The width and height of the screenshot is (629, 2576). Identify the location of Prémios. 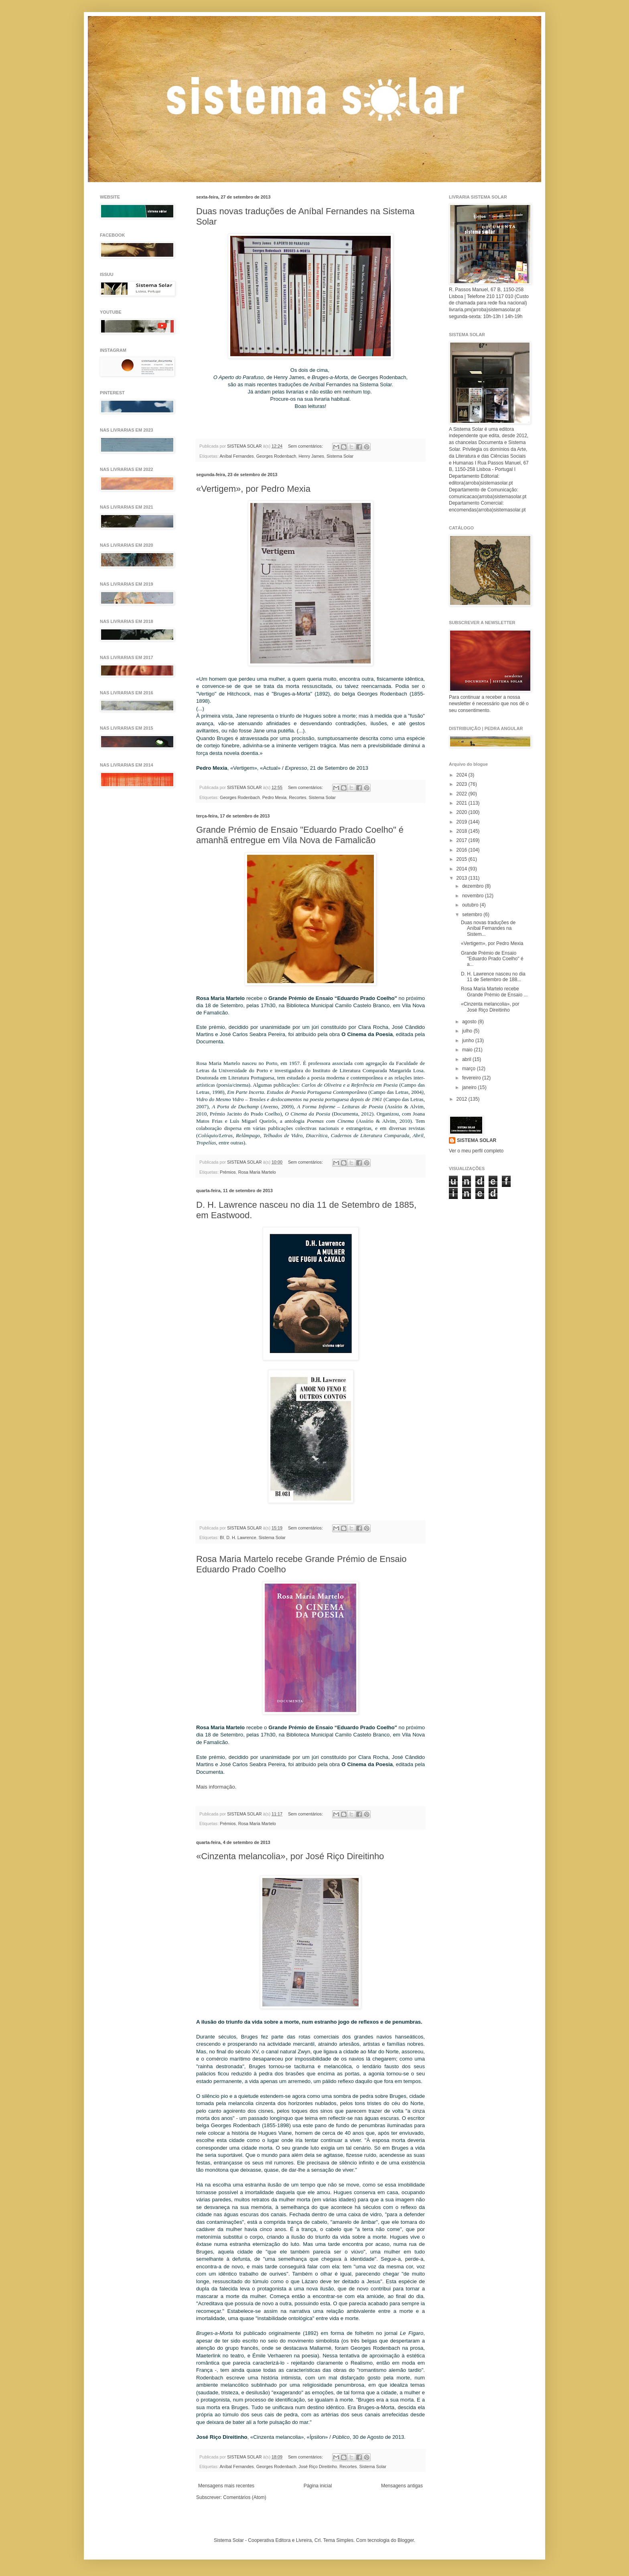
(228, 1172).